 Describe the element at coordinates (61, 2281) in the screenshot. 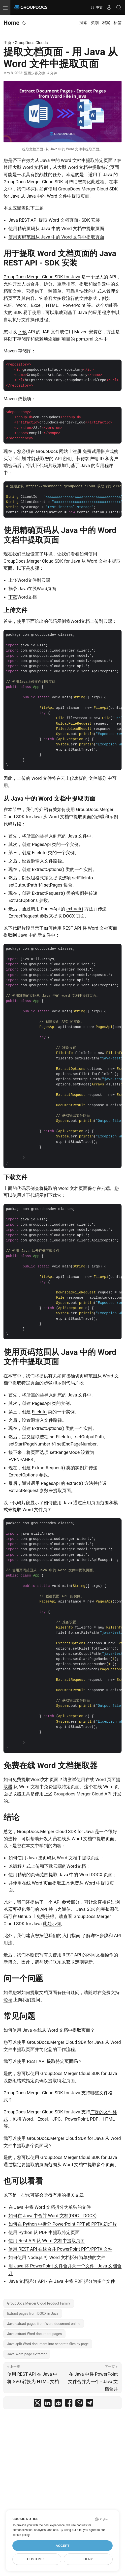

I see `Java 文档拆分 API - 在 Java 中将 PDF 拆分为多个文件` at that location.